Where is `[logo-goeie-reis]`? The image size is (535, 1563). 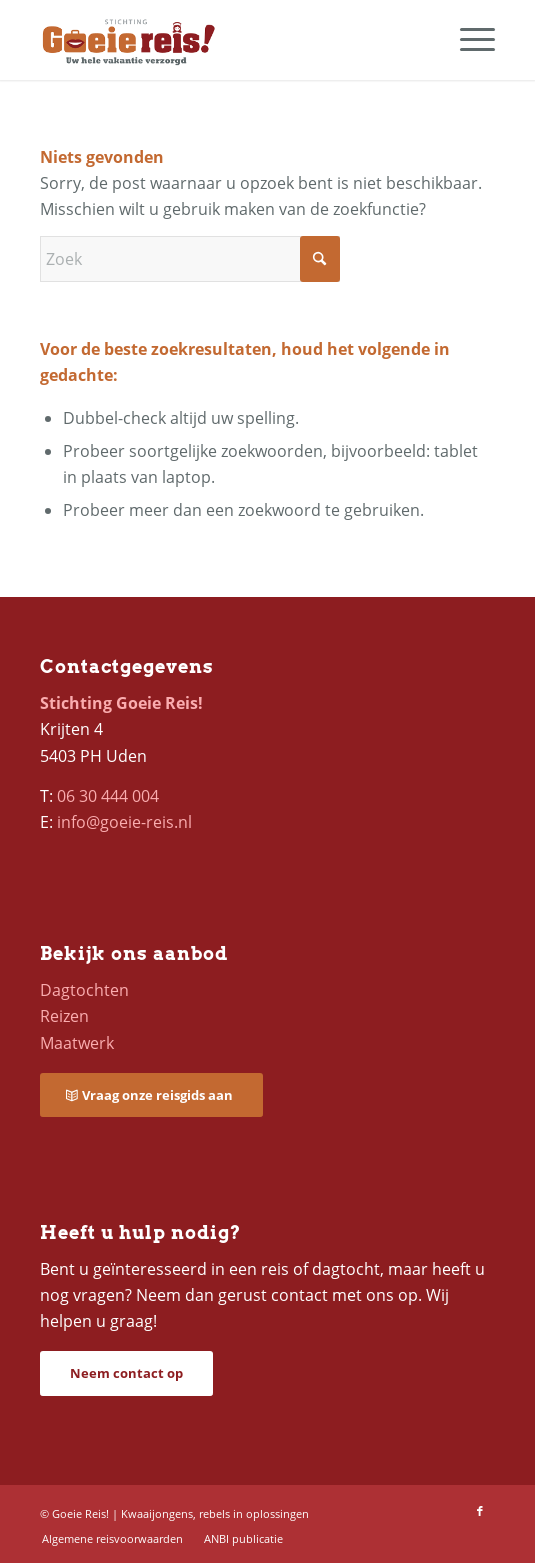
[logo-goeie-reis] is located at coordinates (222, 40).